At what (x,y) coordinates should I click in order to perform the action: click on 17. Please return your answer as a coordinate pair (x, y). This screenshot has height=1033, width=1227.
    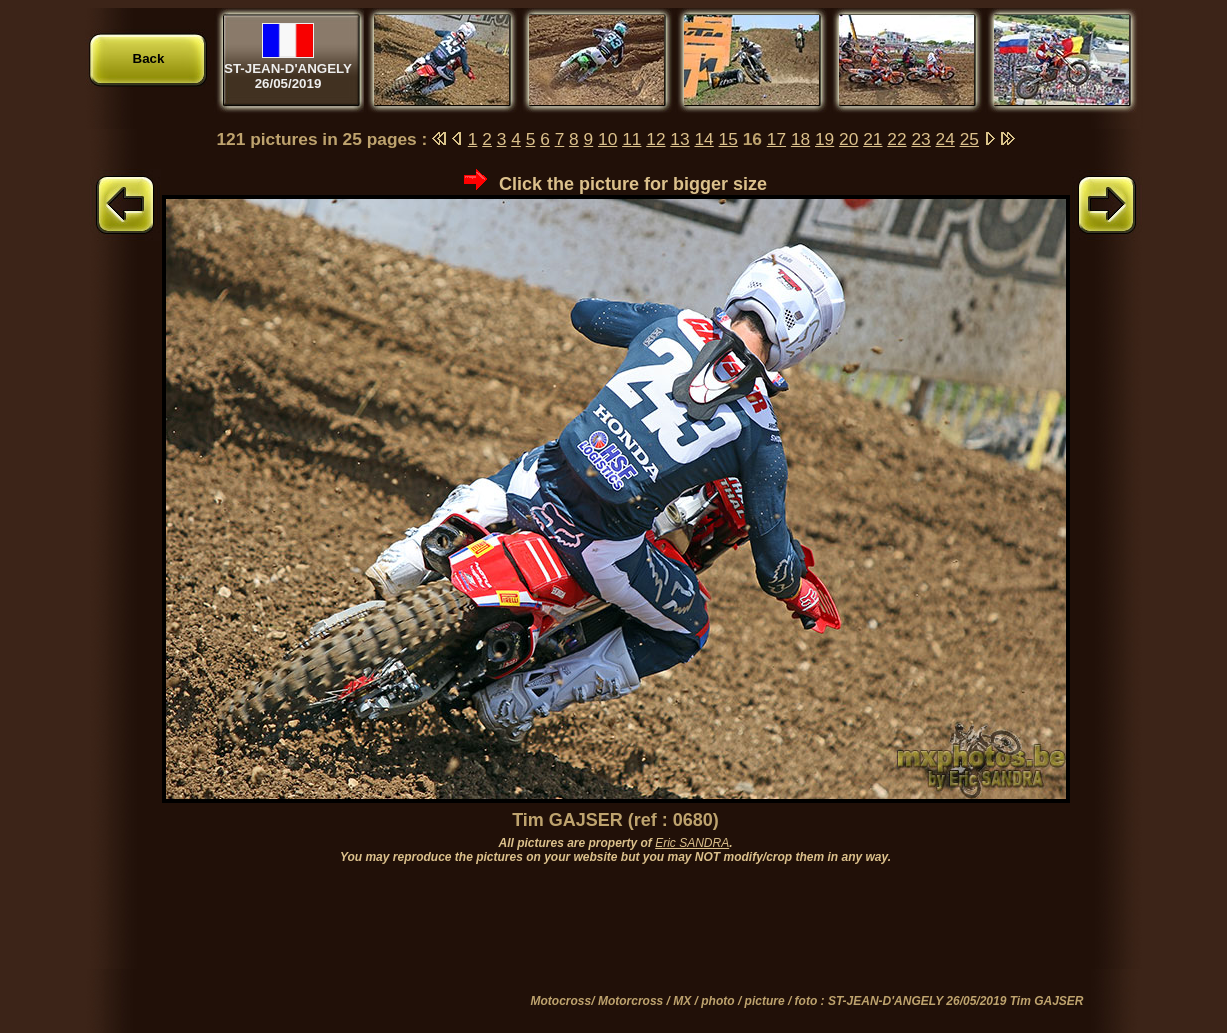
    Looking at the image, I should click on (776, 139).